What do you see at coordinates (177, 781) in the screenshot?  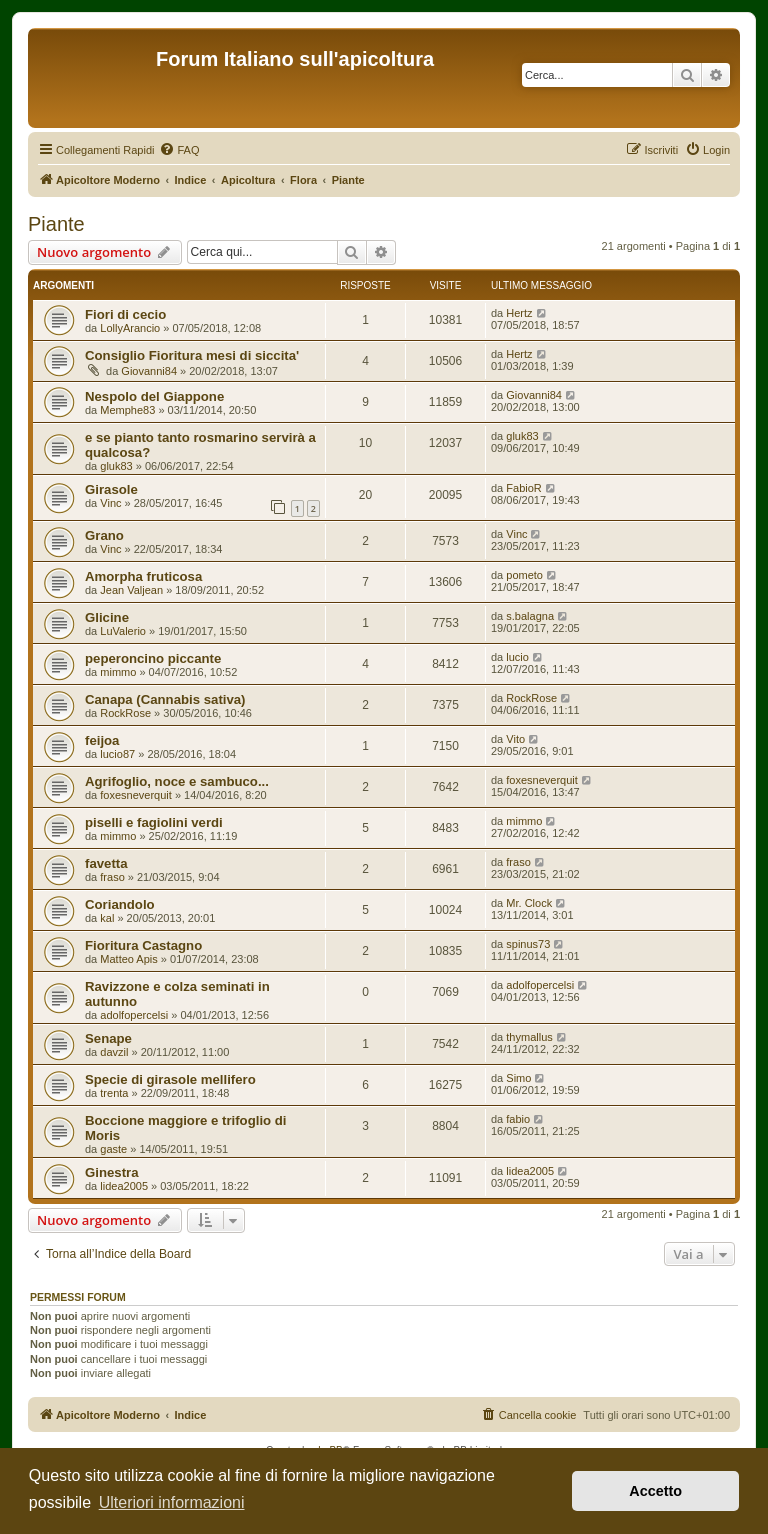 I see `Agrifoglio, noce e sambuco...` at bounding box center [177, 781].